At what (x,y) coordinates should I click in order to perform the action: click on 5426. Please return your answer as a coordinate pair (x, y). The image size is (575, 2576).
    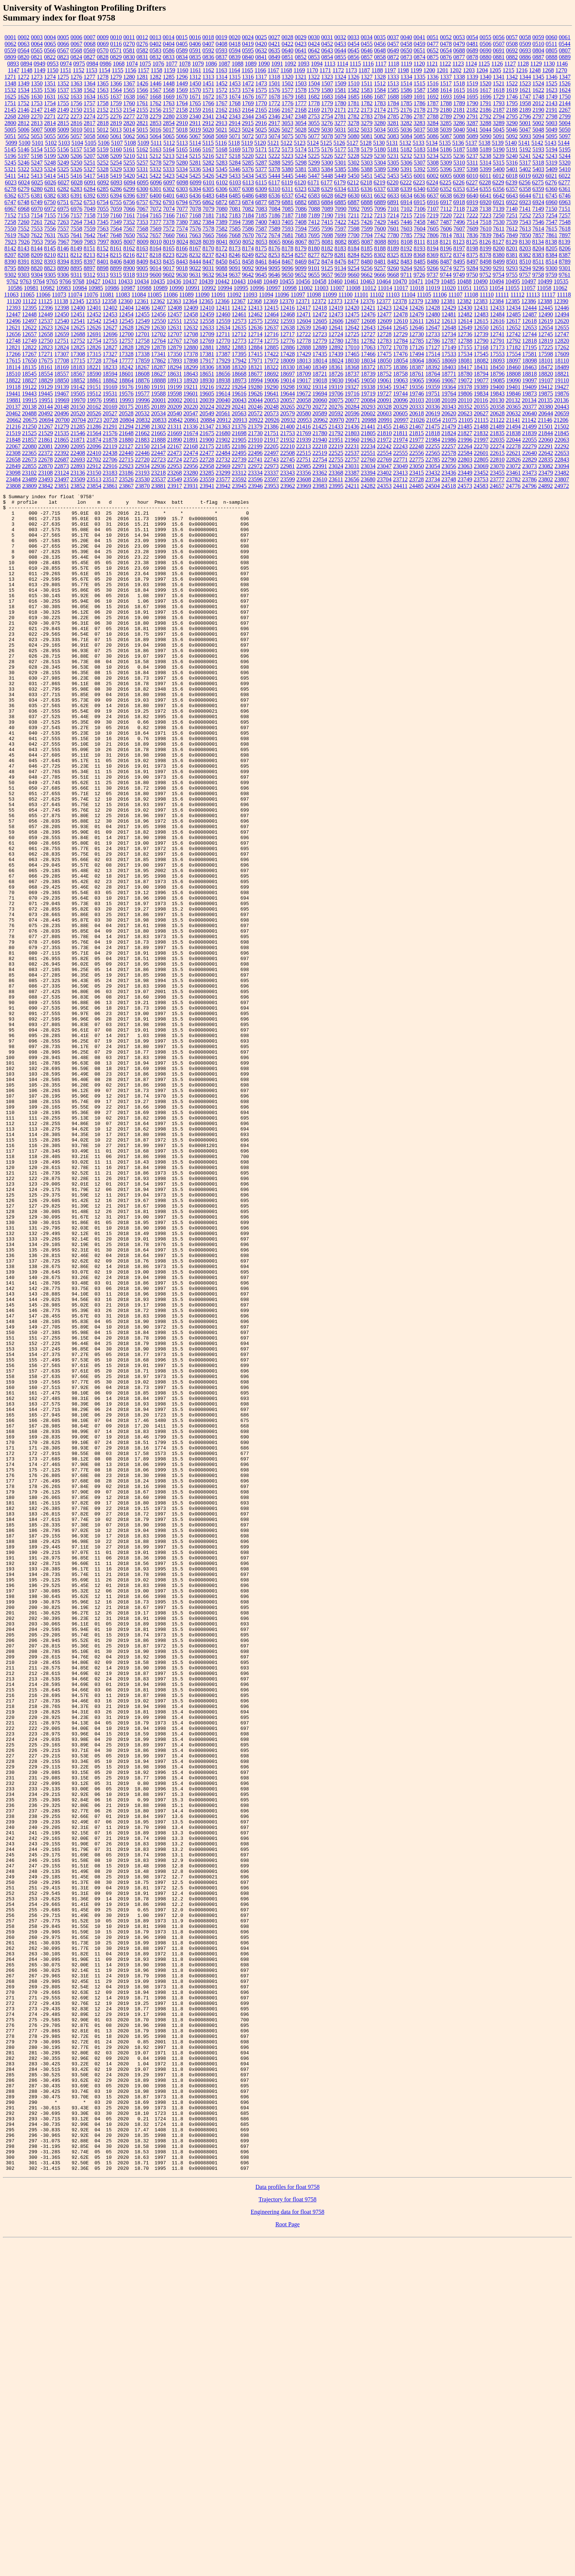
    Looking at the image, I should click on (208, 176).